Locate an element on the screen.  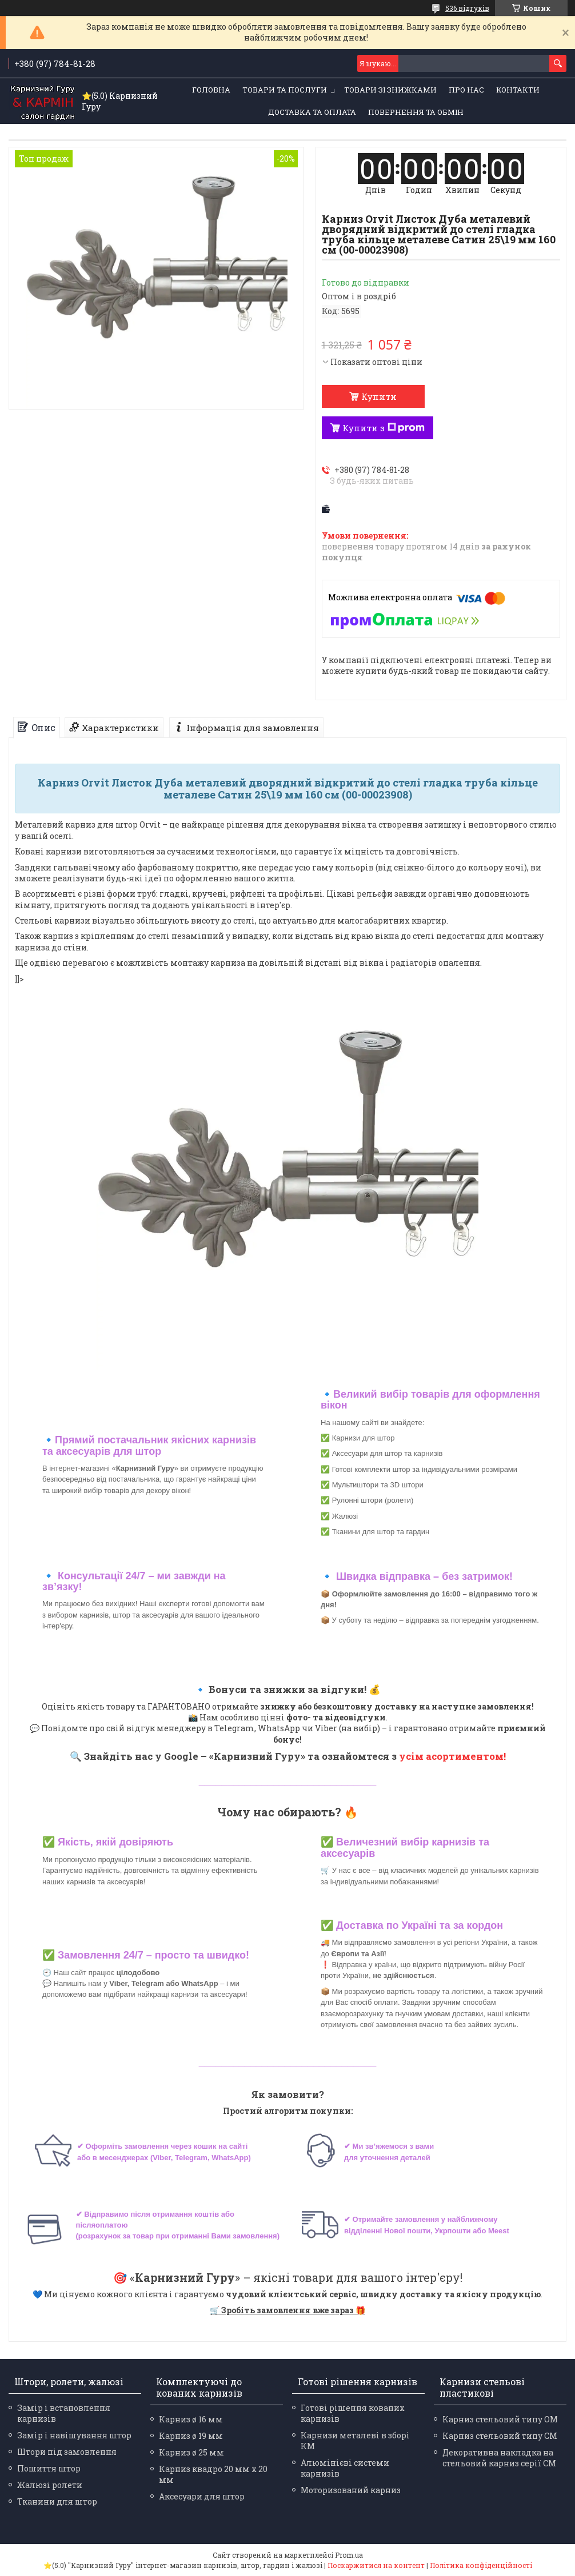
Товари зі знижками is located at coordinates (390, 90).